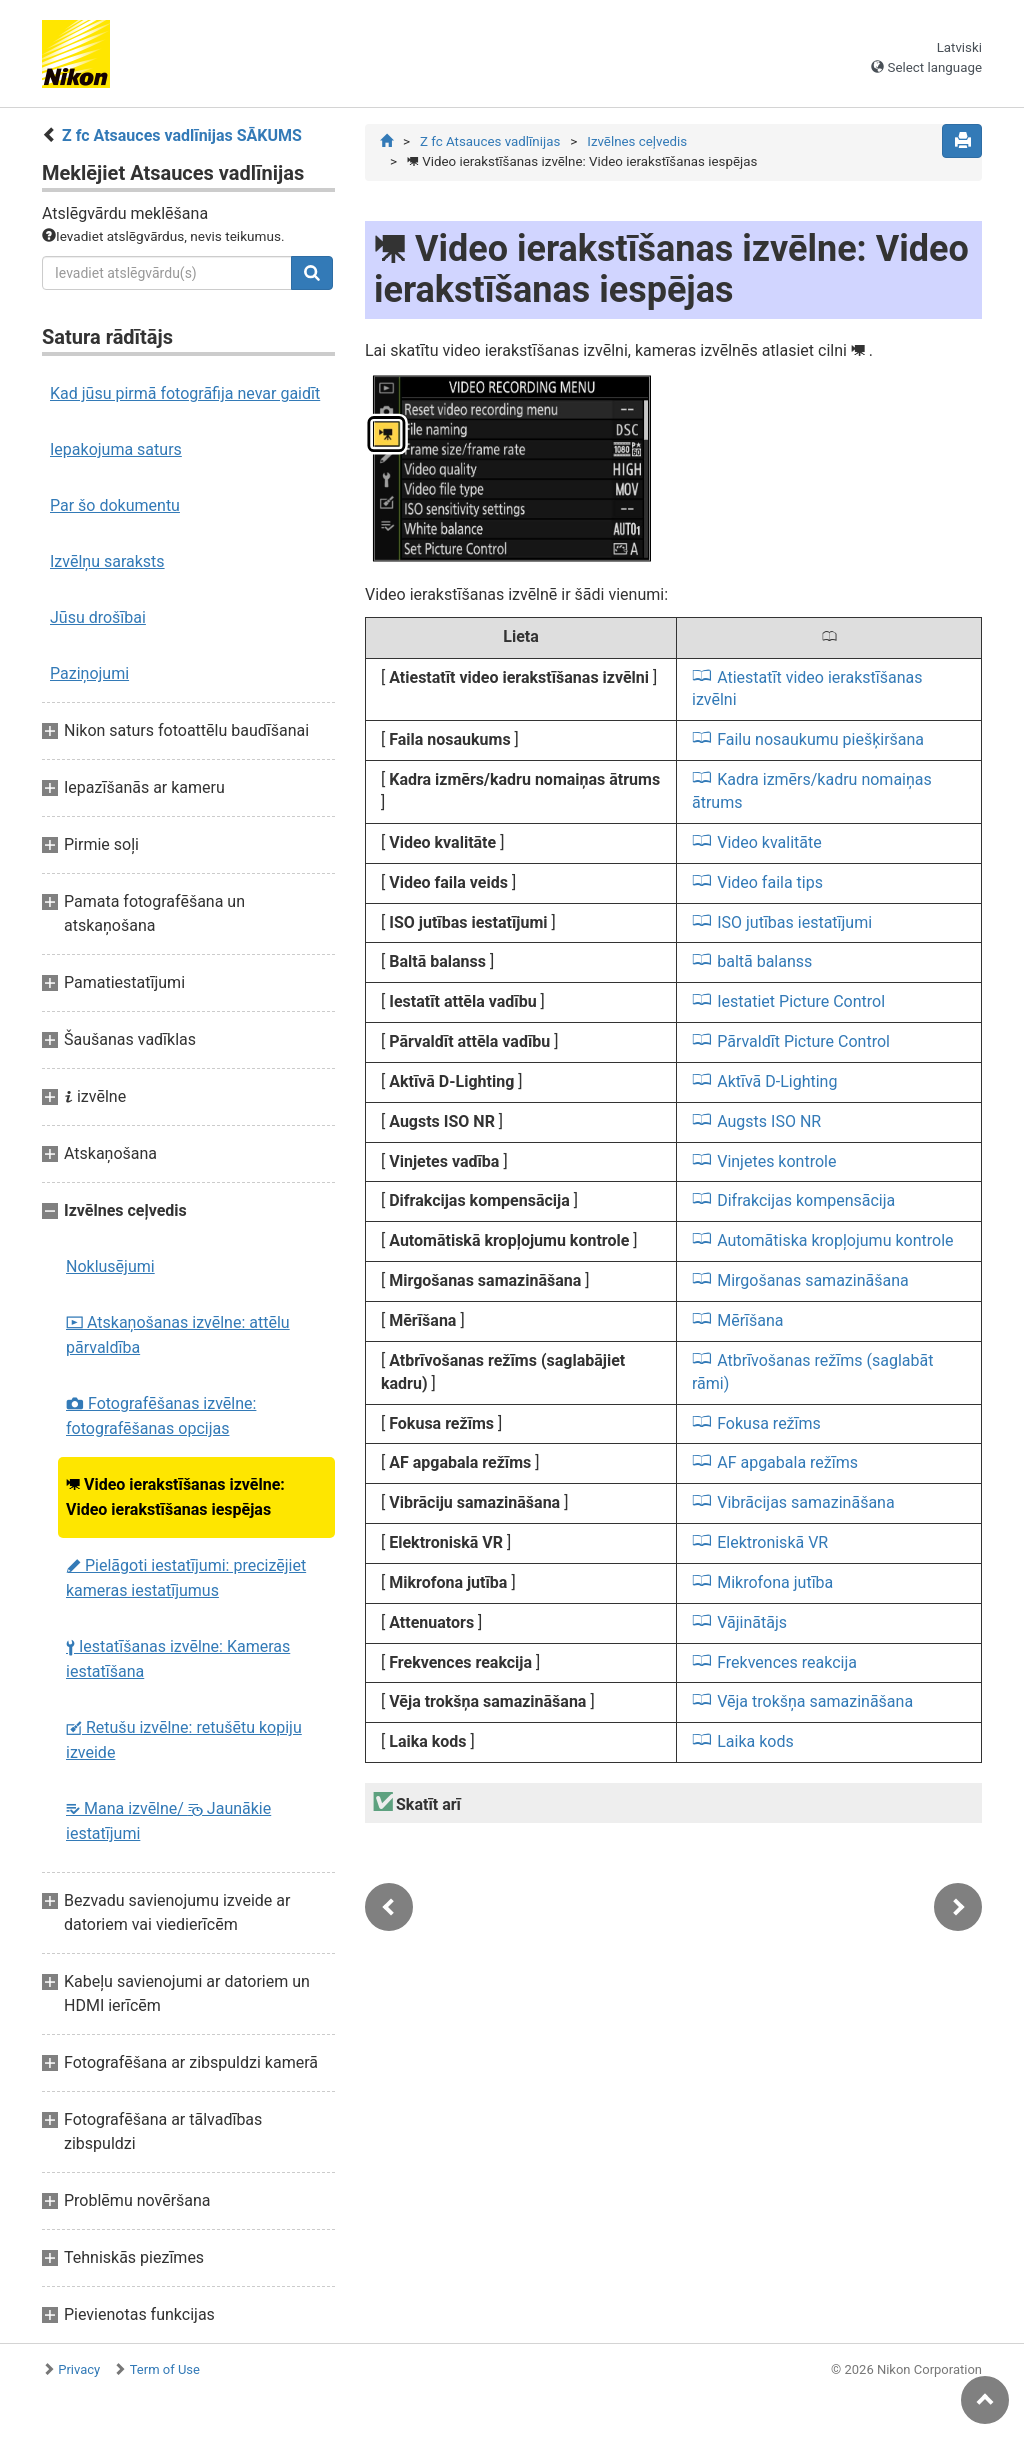 The height and width of the screenshot is (2444, 1024). What do you see at coordinates (777, 1081) in the screenshot?
I see `Aktīvā D-Lighting` at bounding box center [777, 1081].